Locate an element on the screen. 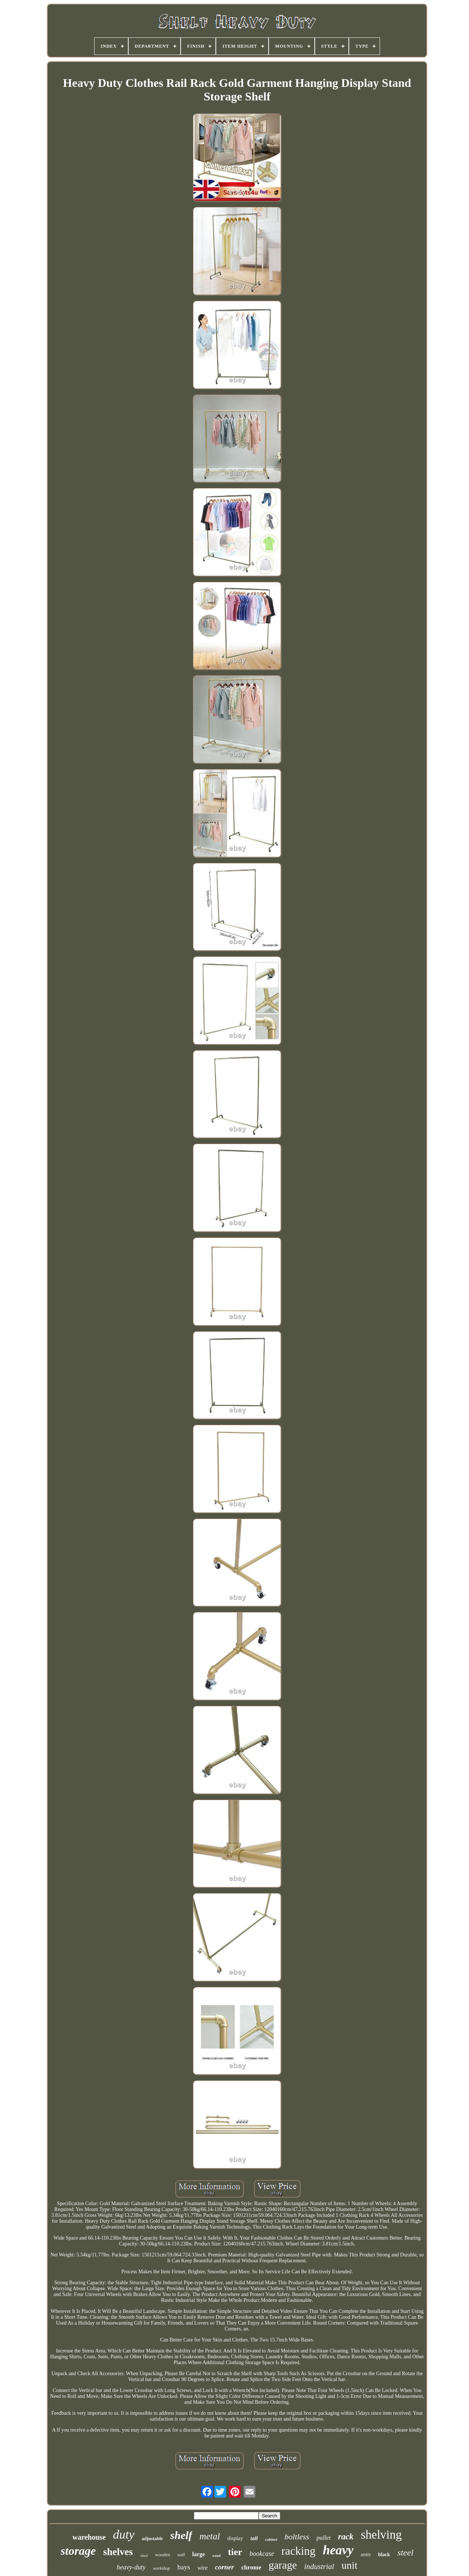  workshop is located at coordinates (161, 2568).